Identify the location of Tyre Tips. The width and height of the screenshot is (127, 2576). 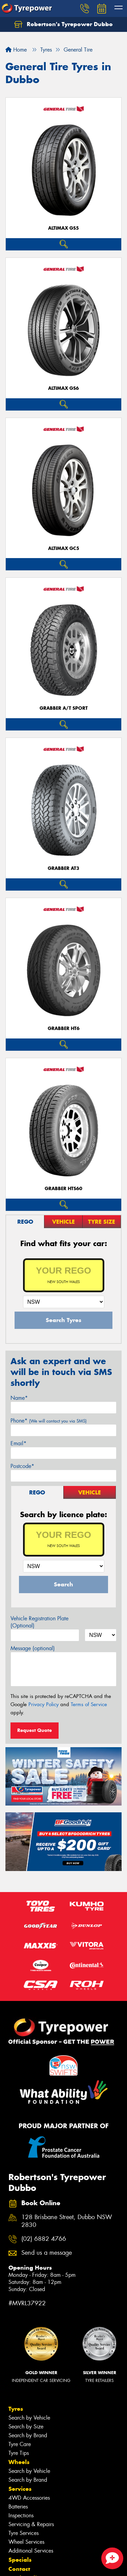
(18, 2453).